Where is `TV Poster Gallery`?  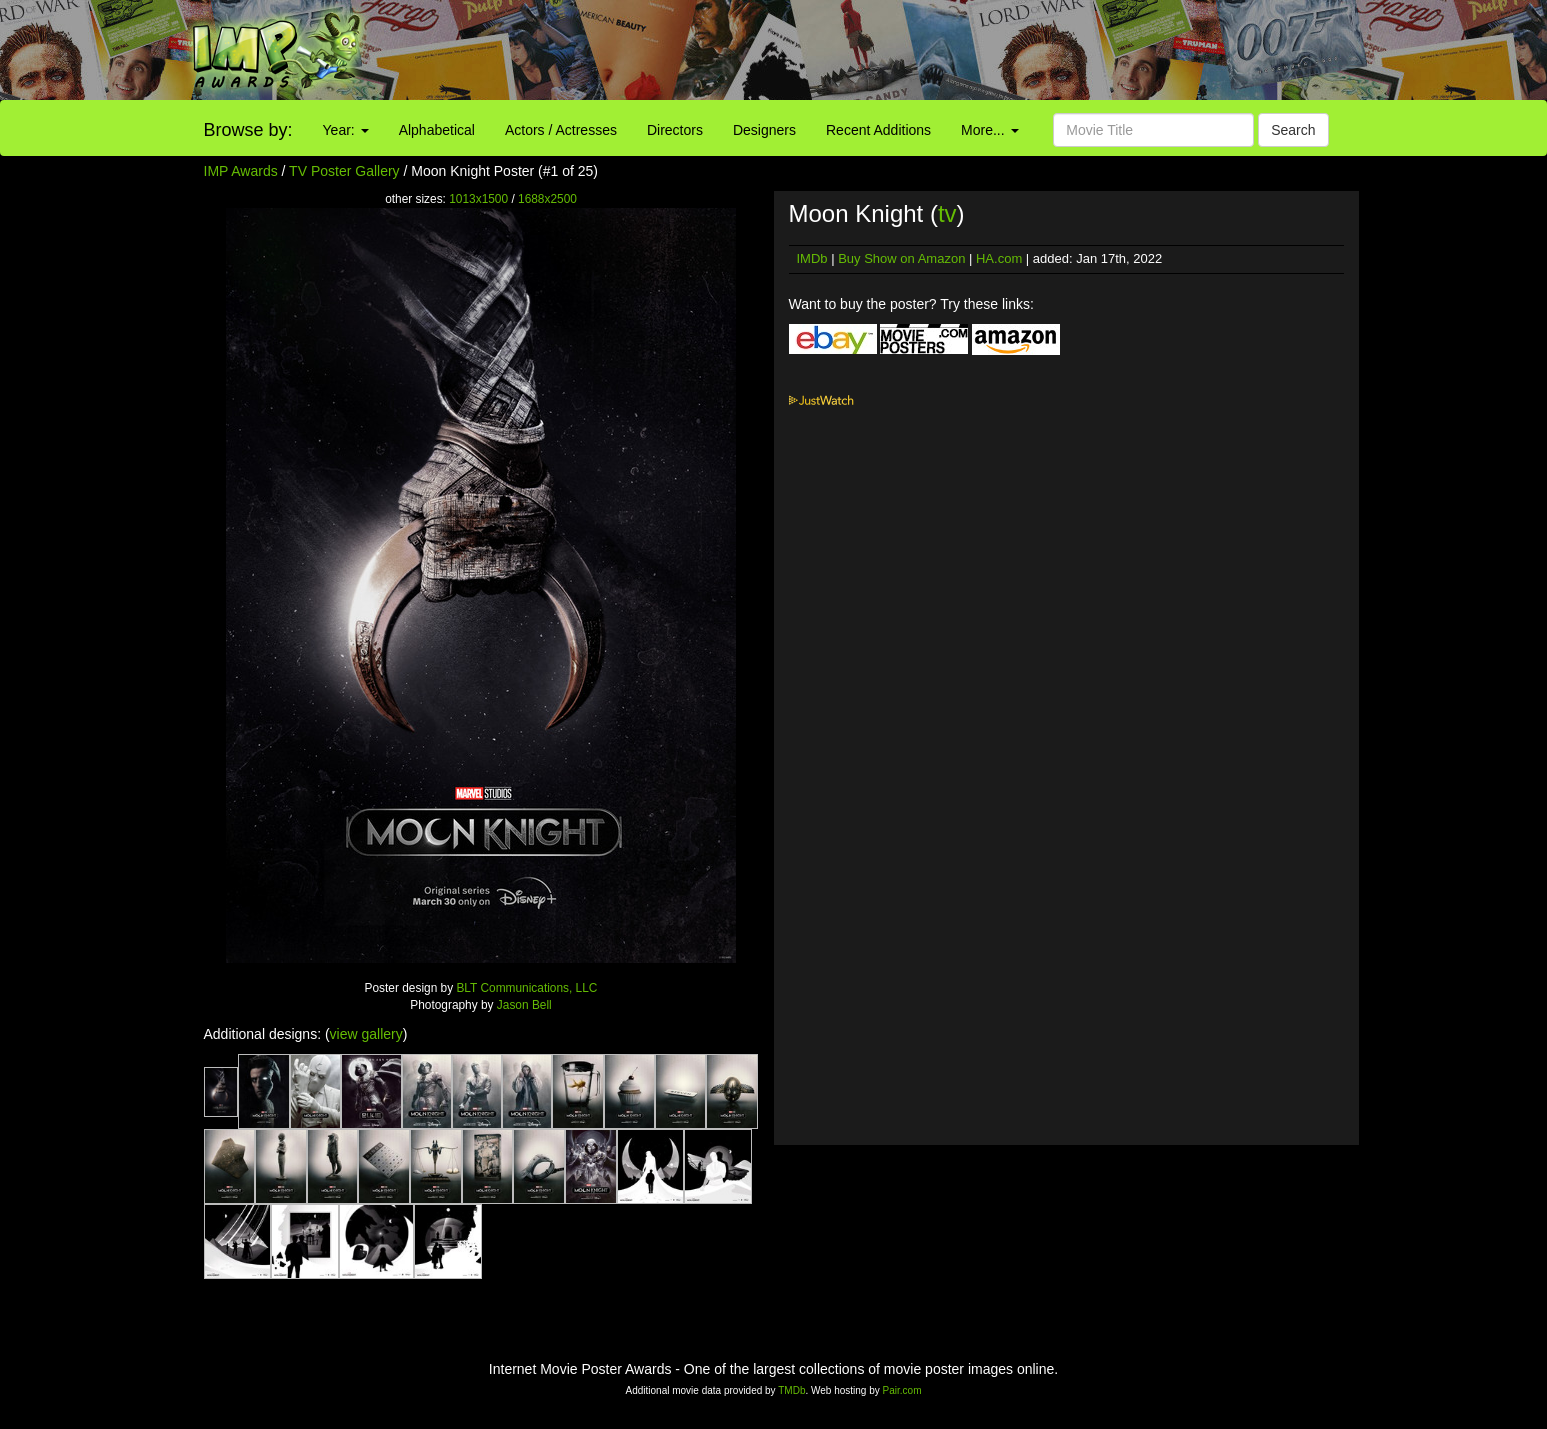 TV Poster Gallery is located at coordinates (344, 171).